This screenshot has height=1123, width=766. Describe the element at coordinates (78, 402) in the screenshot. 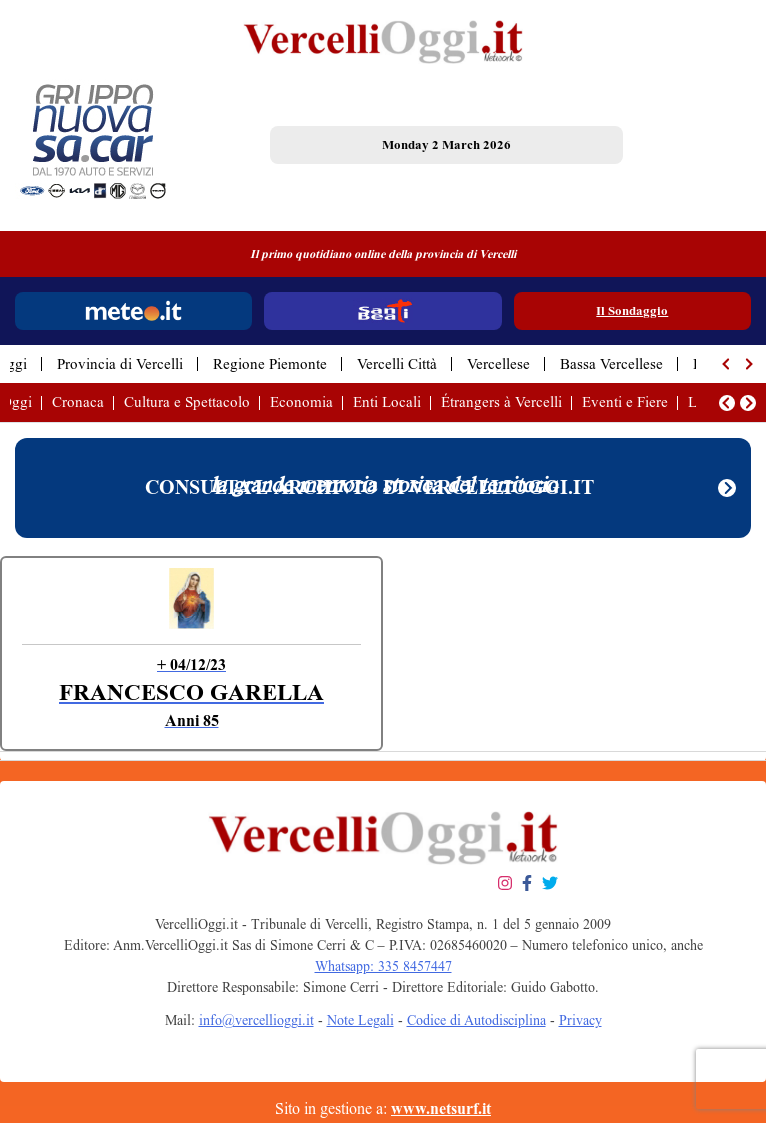

I see `Cronaca` at that location.